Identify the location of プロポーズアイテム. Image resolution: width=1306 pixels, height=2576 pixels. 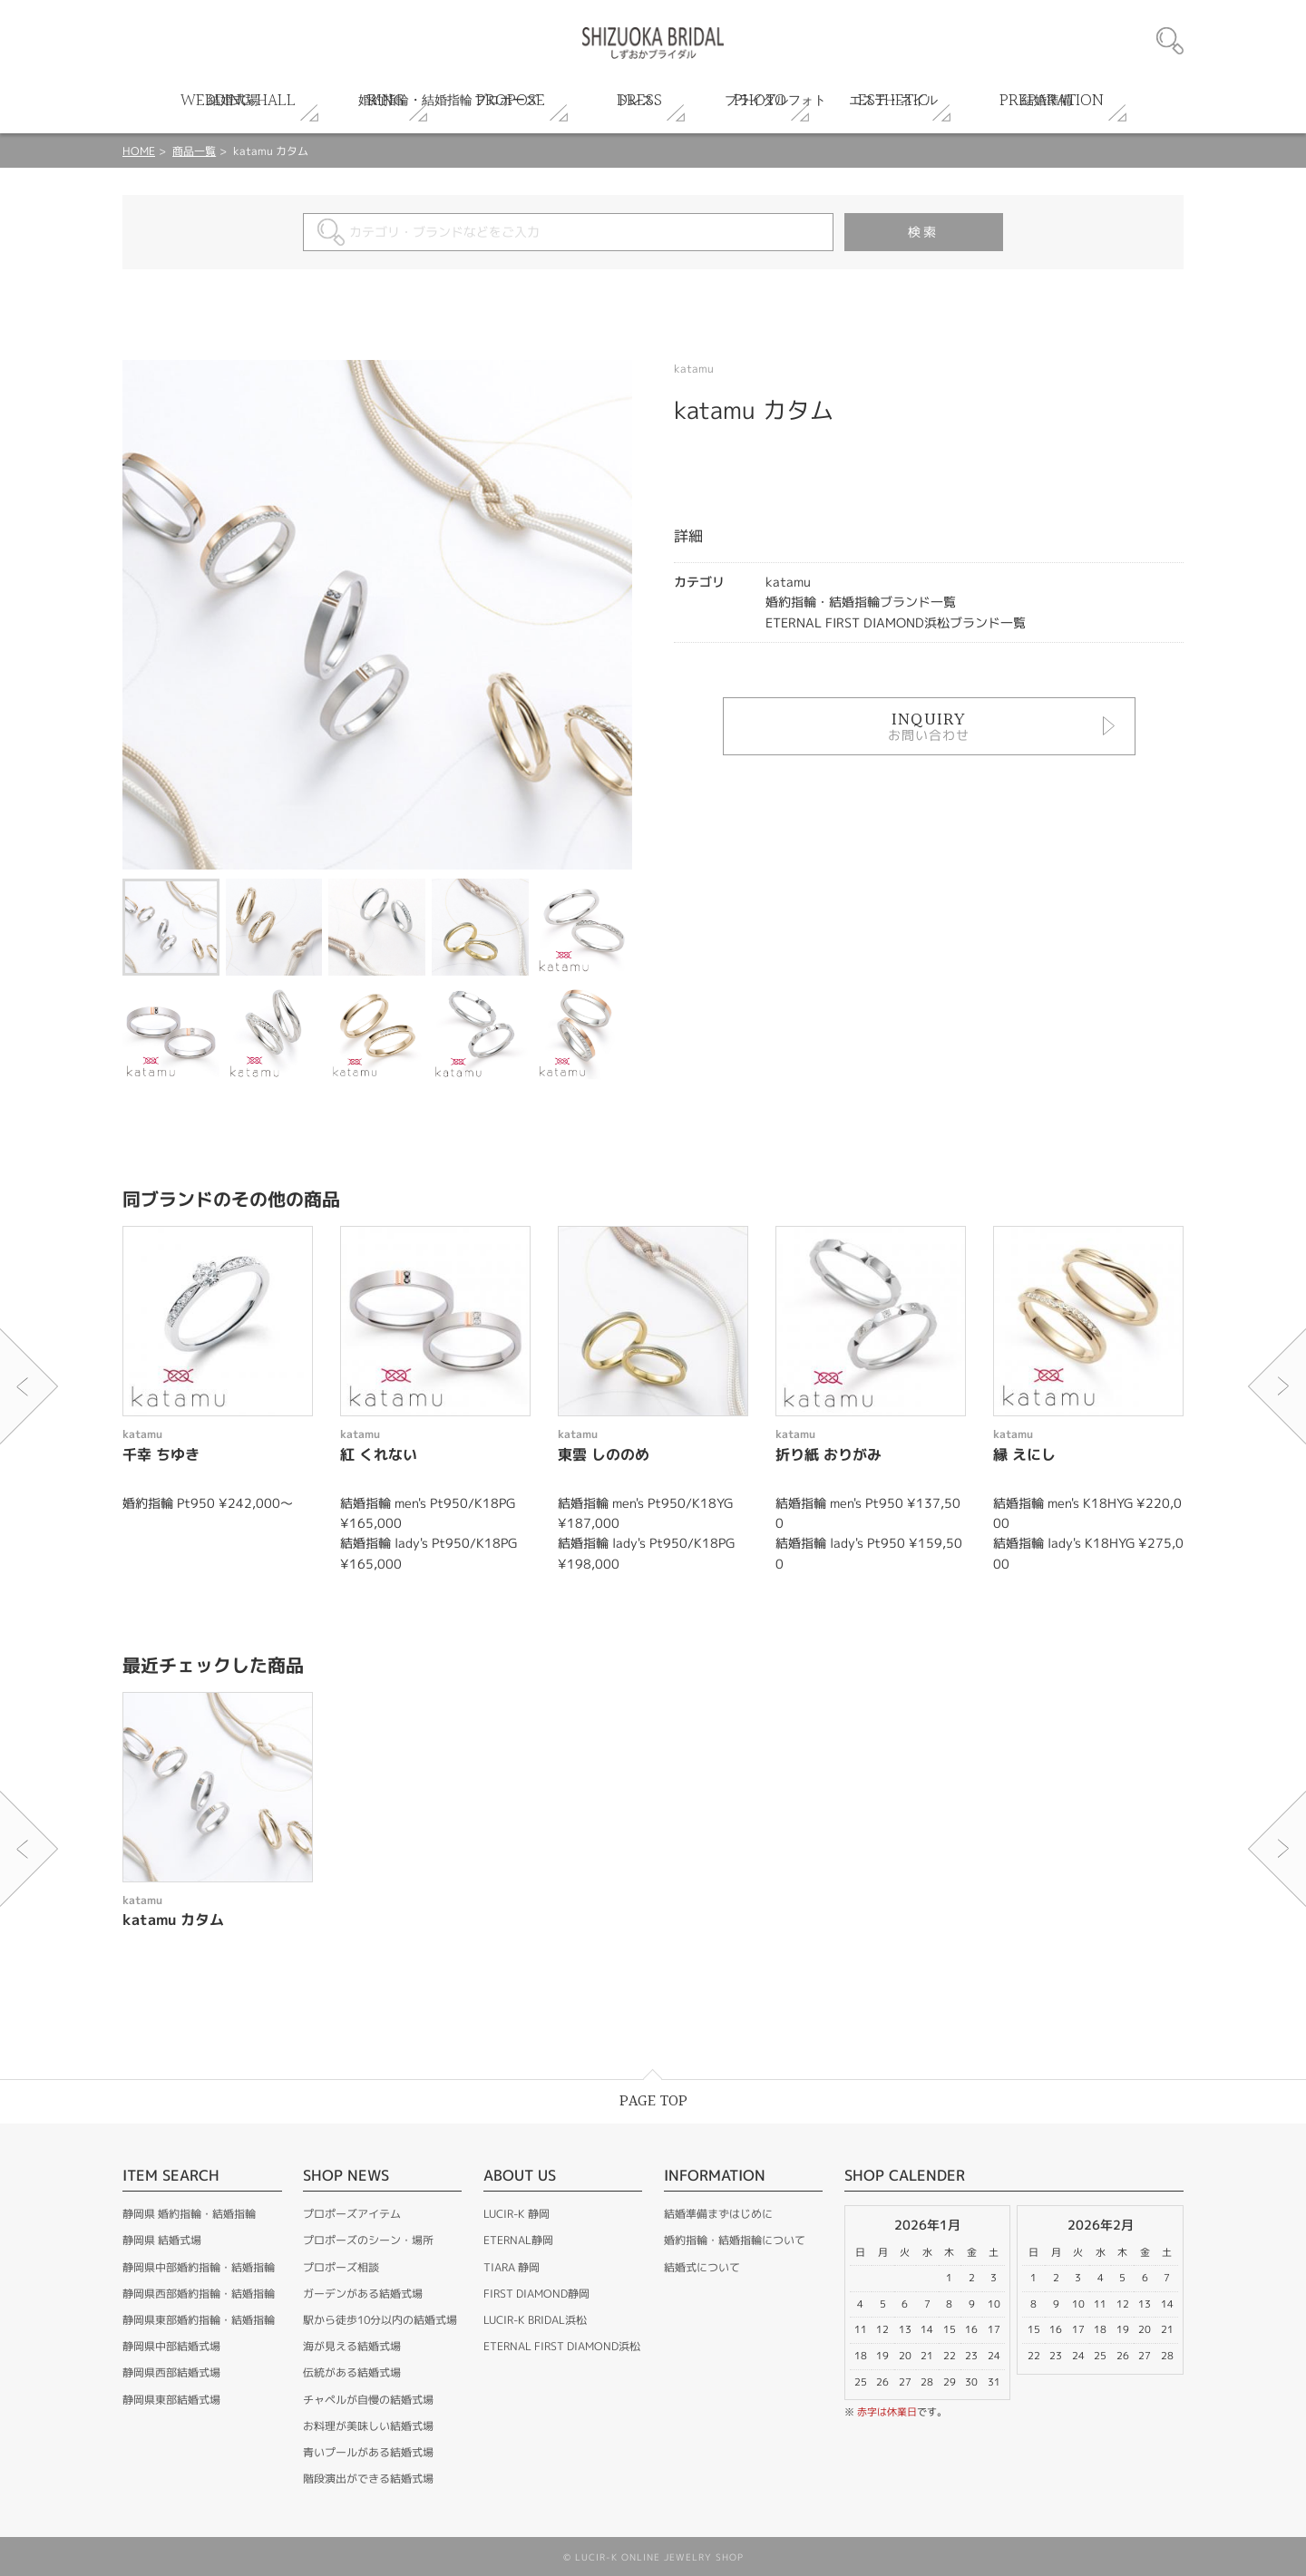
(352, 2213).